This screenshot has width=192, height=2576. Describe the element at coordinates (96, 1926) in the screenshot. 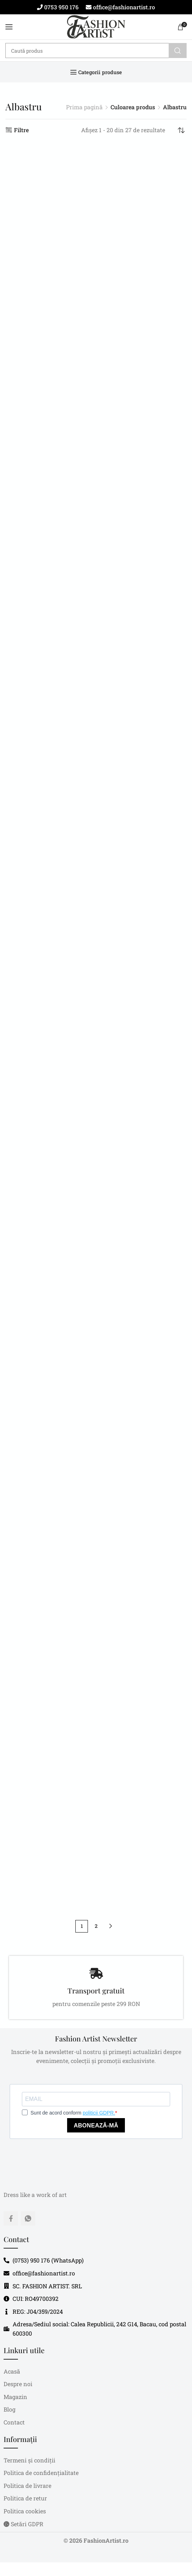

I see `2 [Pagină 2]` at that location.